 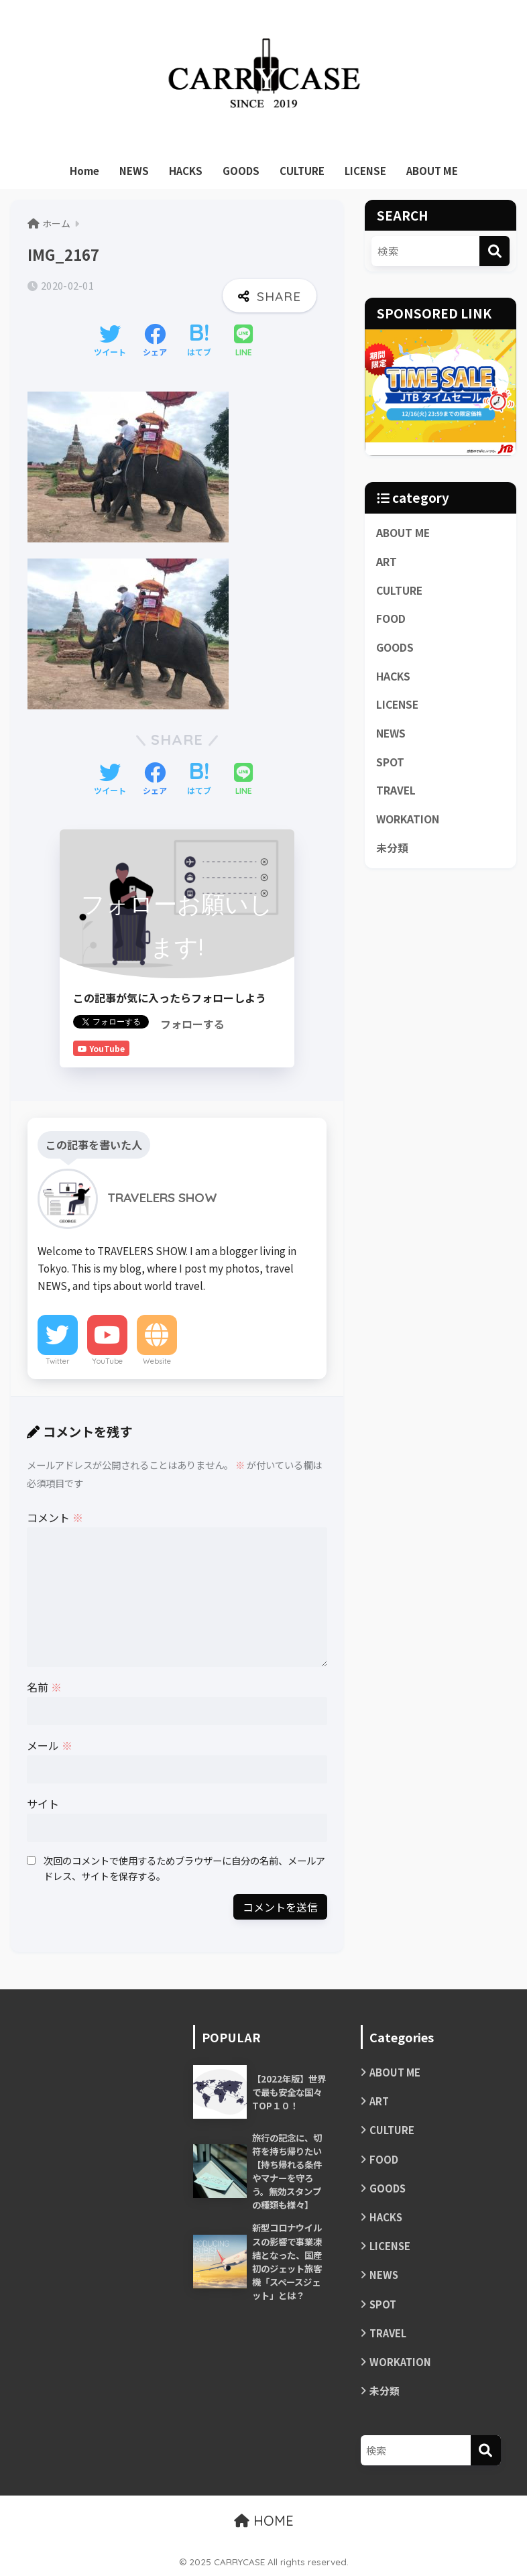 I want to click on HACKS, so click(x=185, y=171).